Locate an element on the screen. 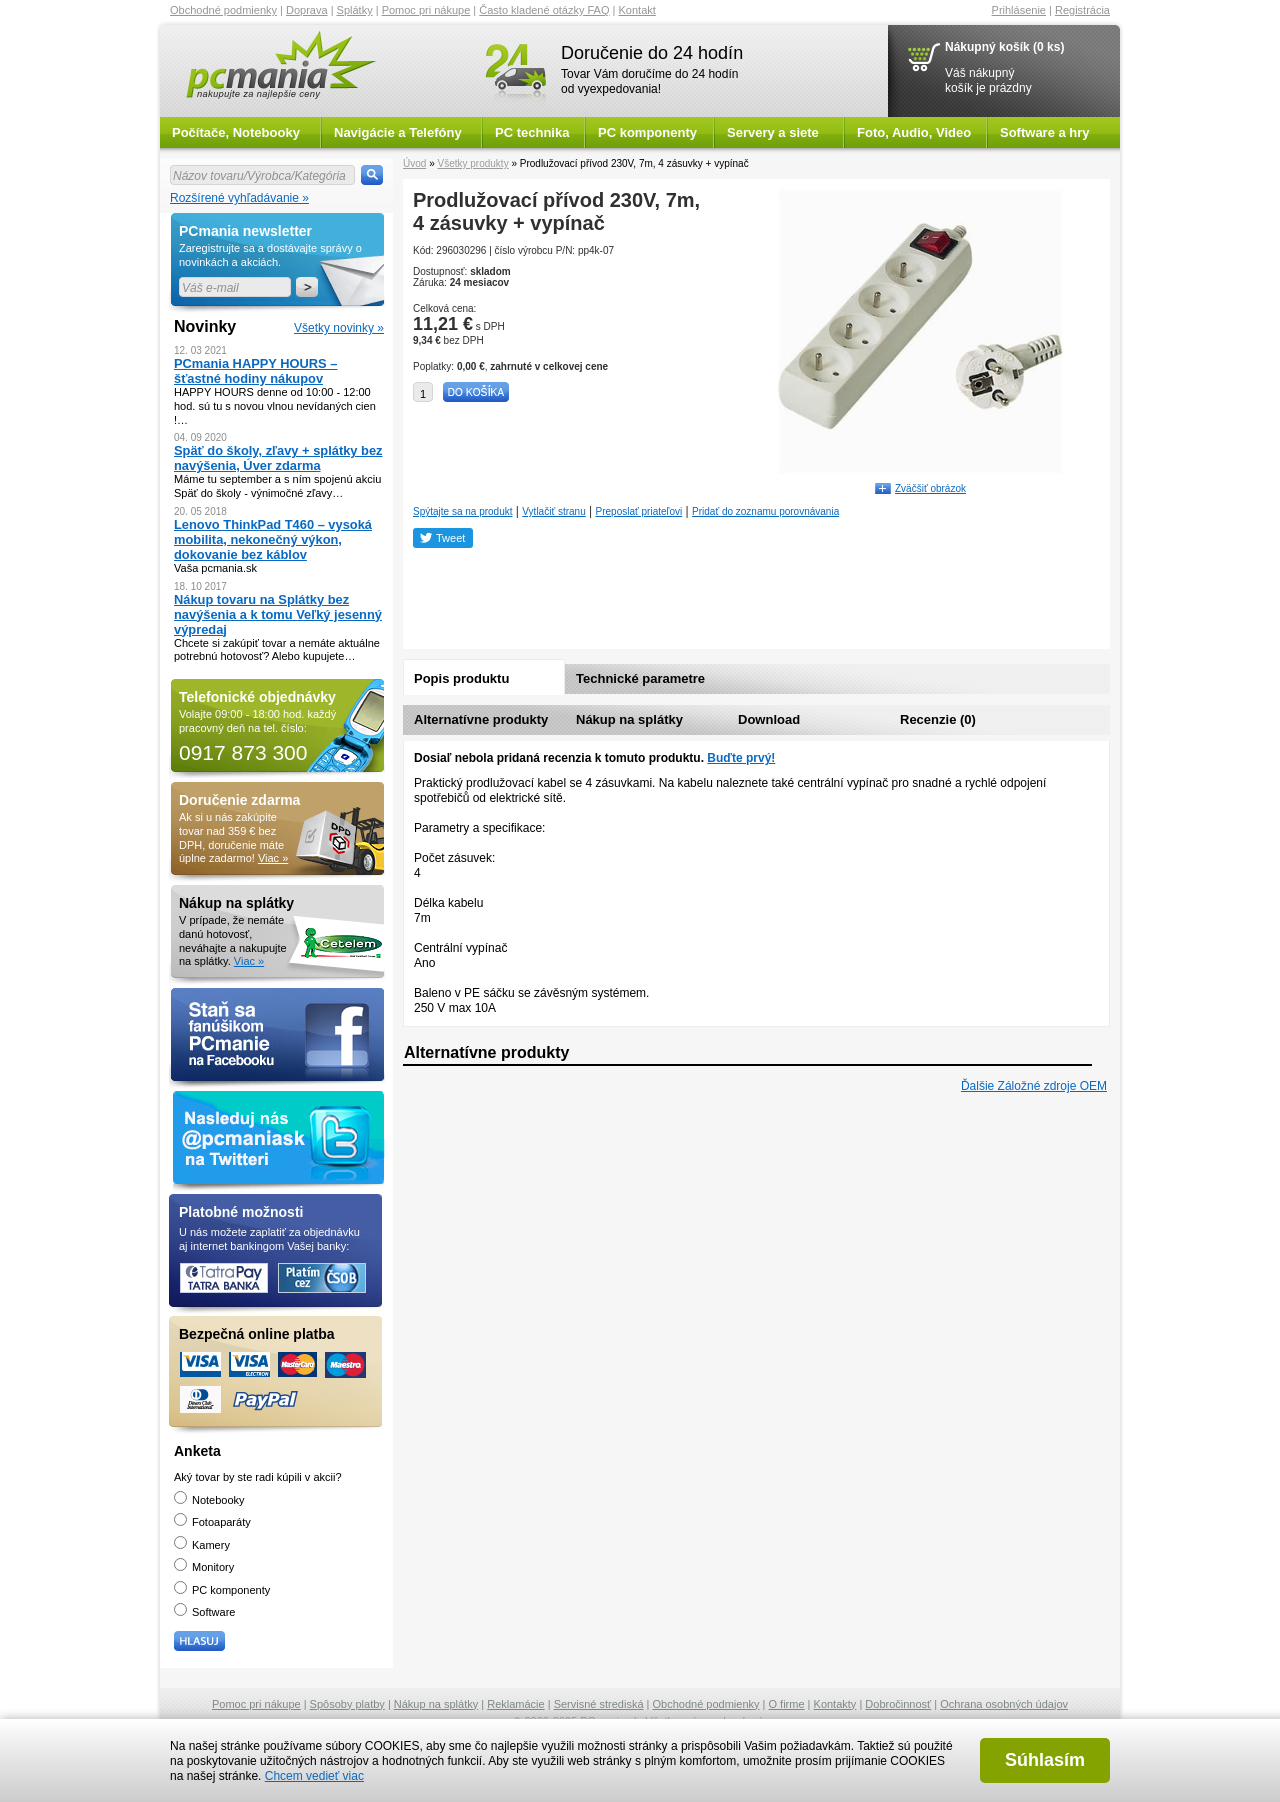 The image size is (1280, 1802). Všetky produkty is located at coordinates (472, 163).